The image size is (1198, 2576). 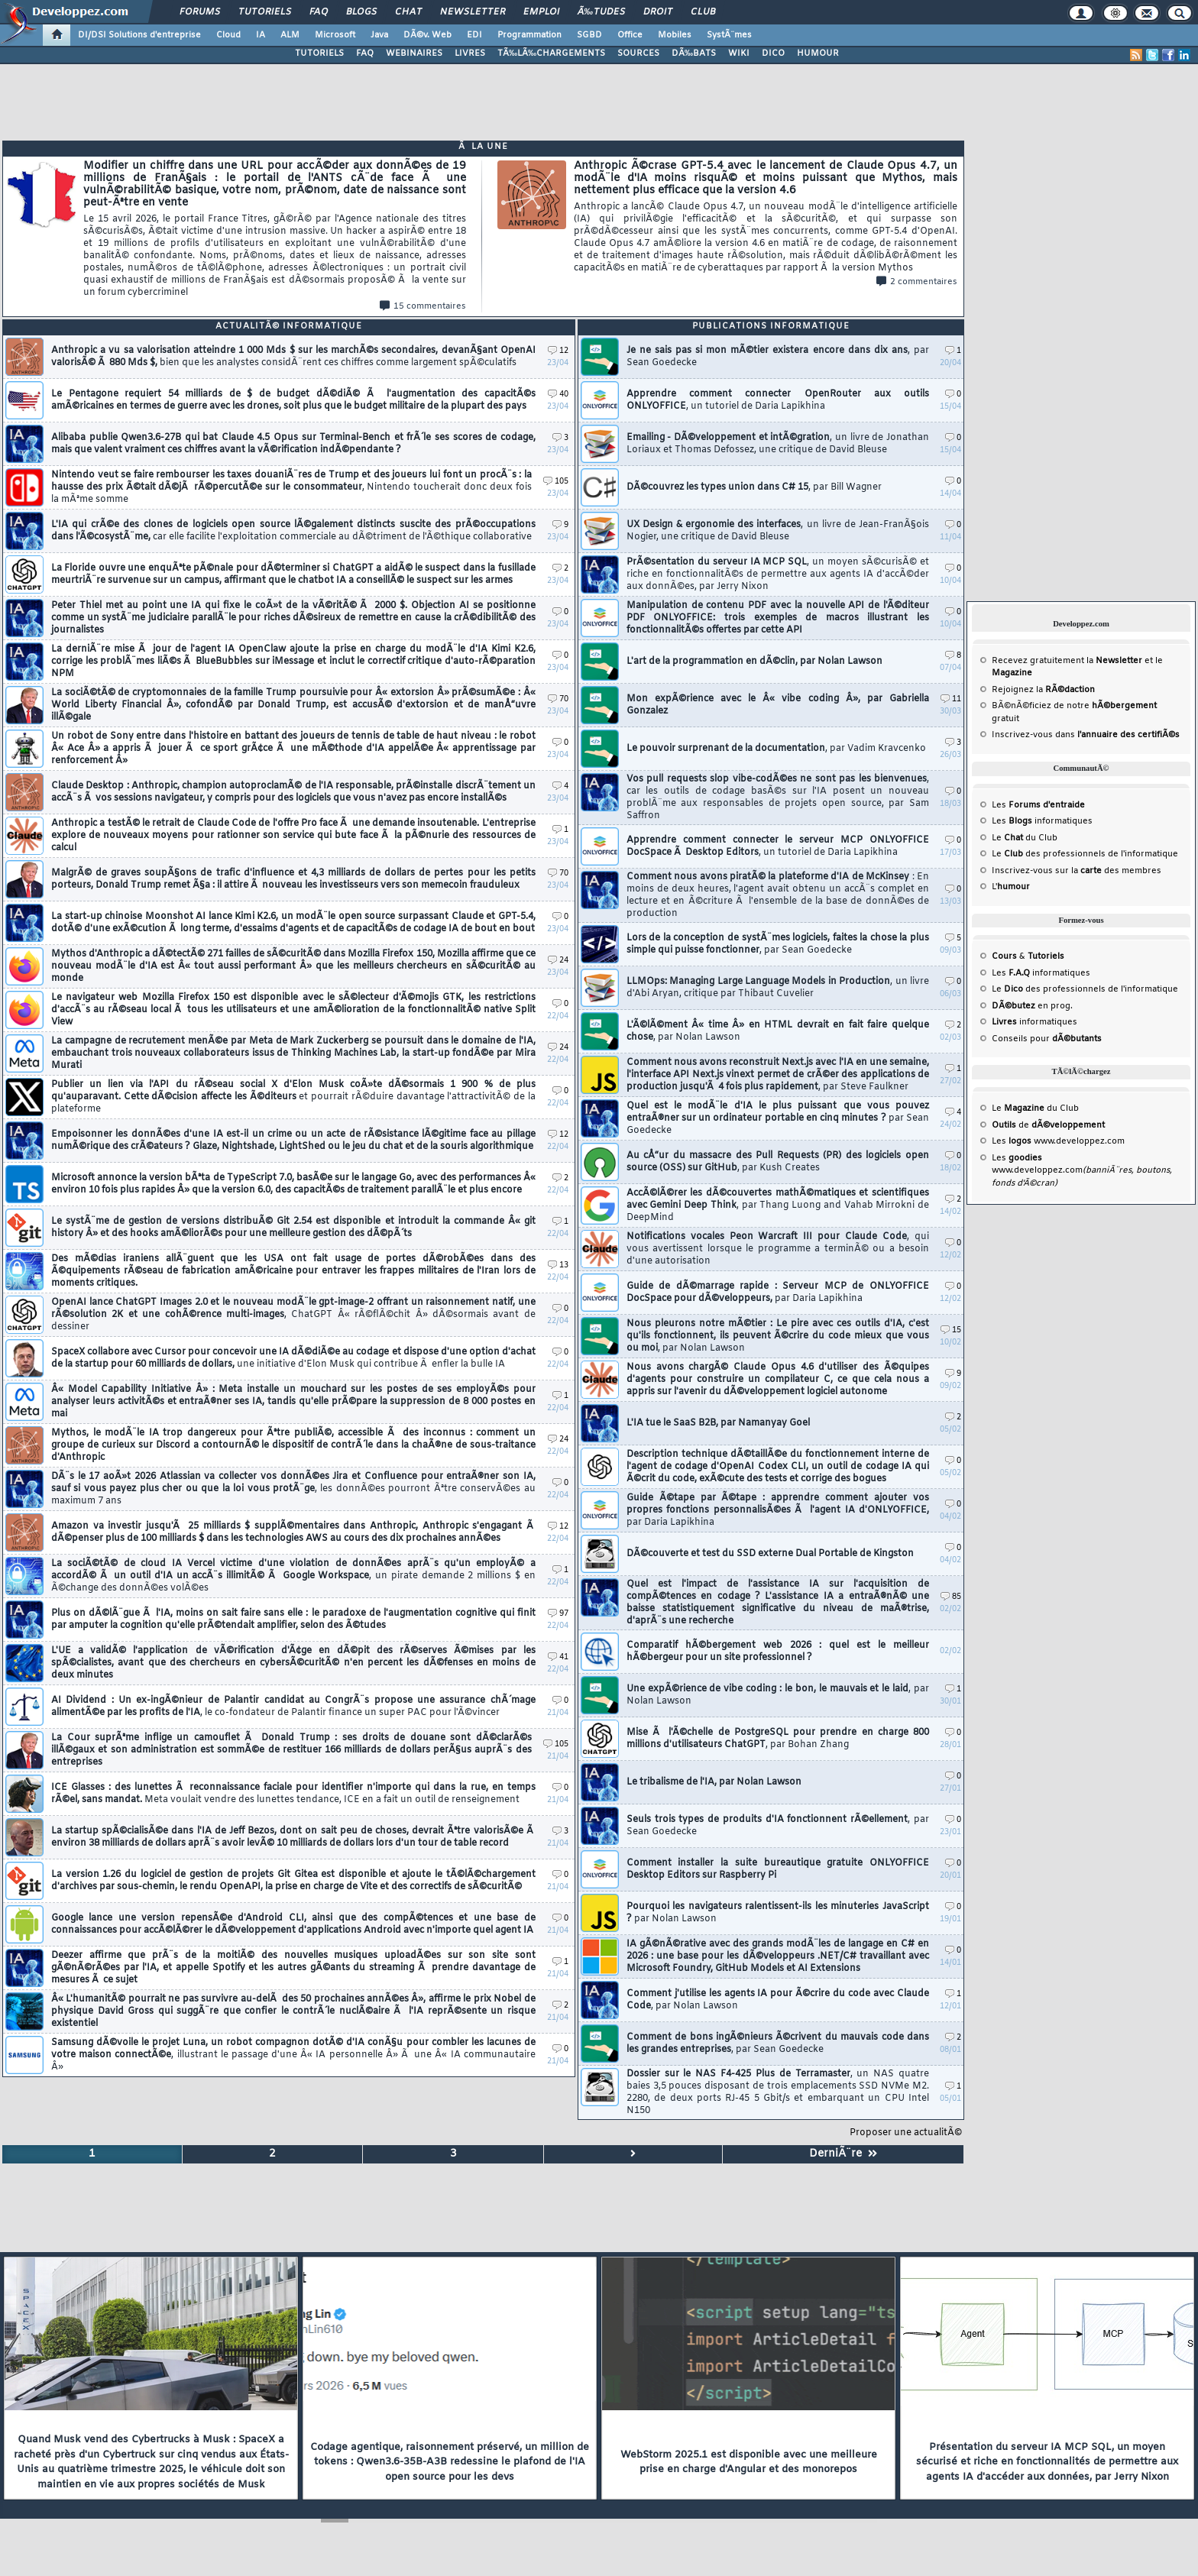 What do you see at coordinates (1076, 871) in the screenshot?
I see `Inscrivez-vous sur la des membres` at bounding box center [1076, 871].